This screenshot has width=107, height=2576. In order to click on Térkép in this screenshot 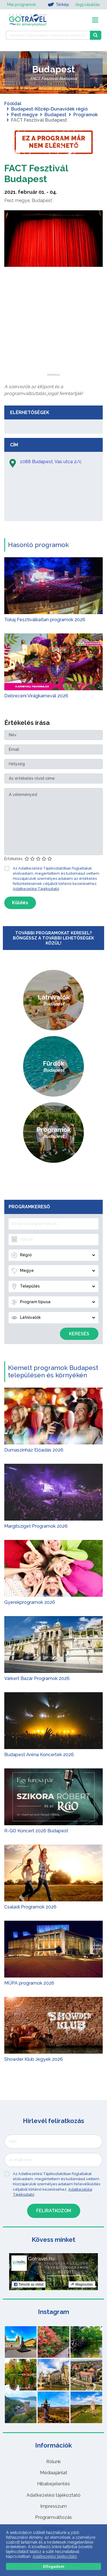, I will do `click(58, 4)`.